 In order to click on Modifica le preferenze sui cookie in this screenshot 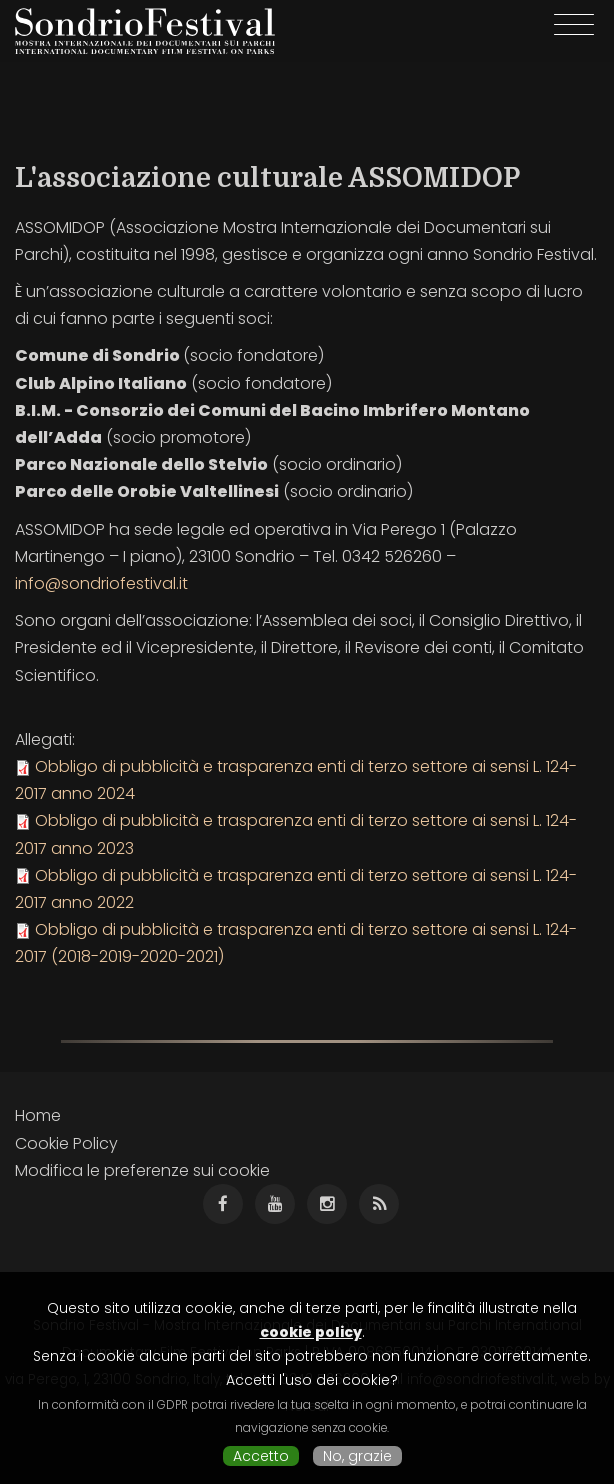, I will do `click(142, 1170)`.